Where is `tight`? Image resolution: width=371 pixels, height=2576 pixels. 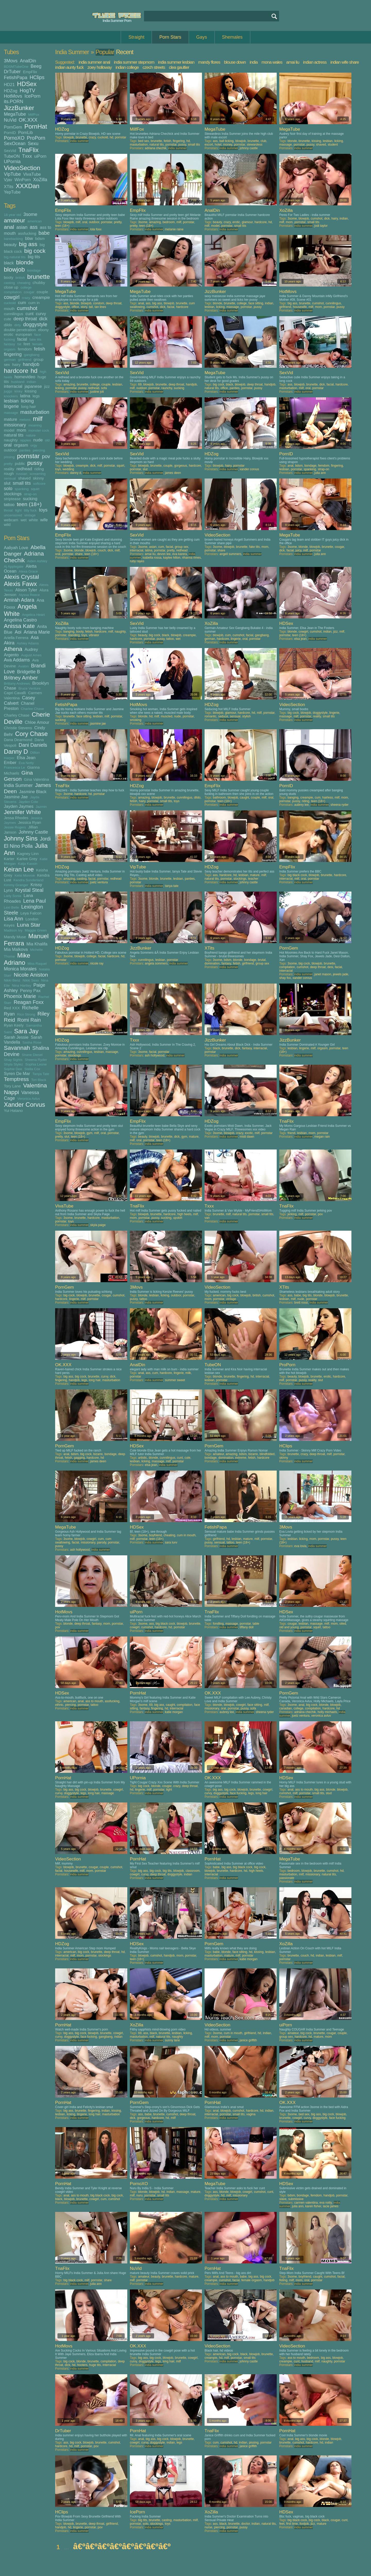
tight is located at coordinates (18, 510).